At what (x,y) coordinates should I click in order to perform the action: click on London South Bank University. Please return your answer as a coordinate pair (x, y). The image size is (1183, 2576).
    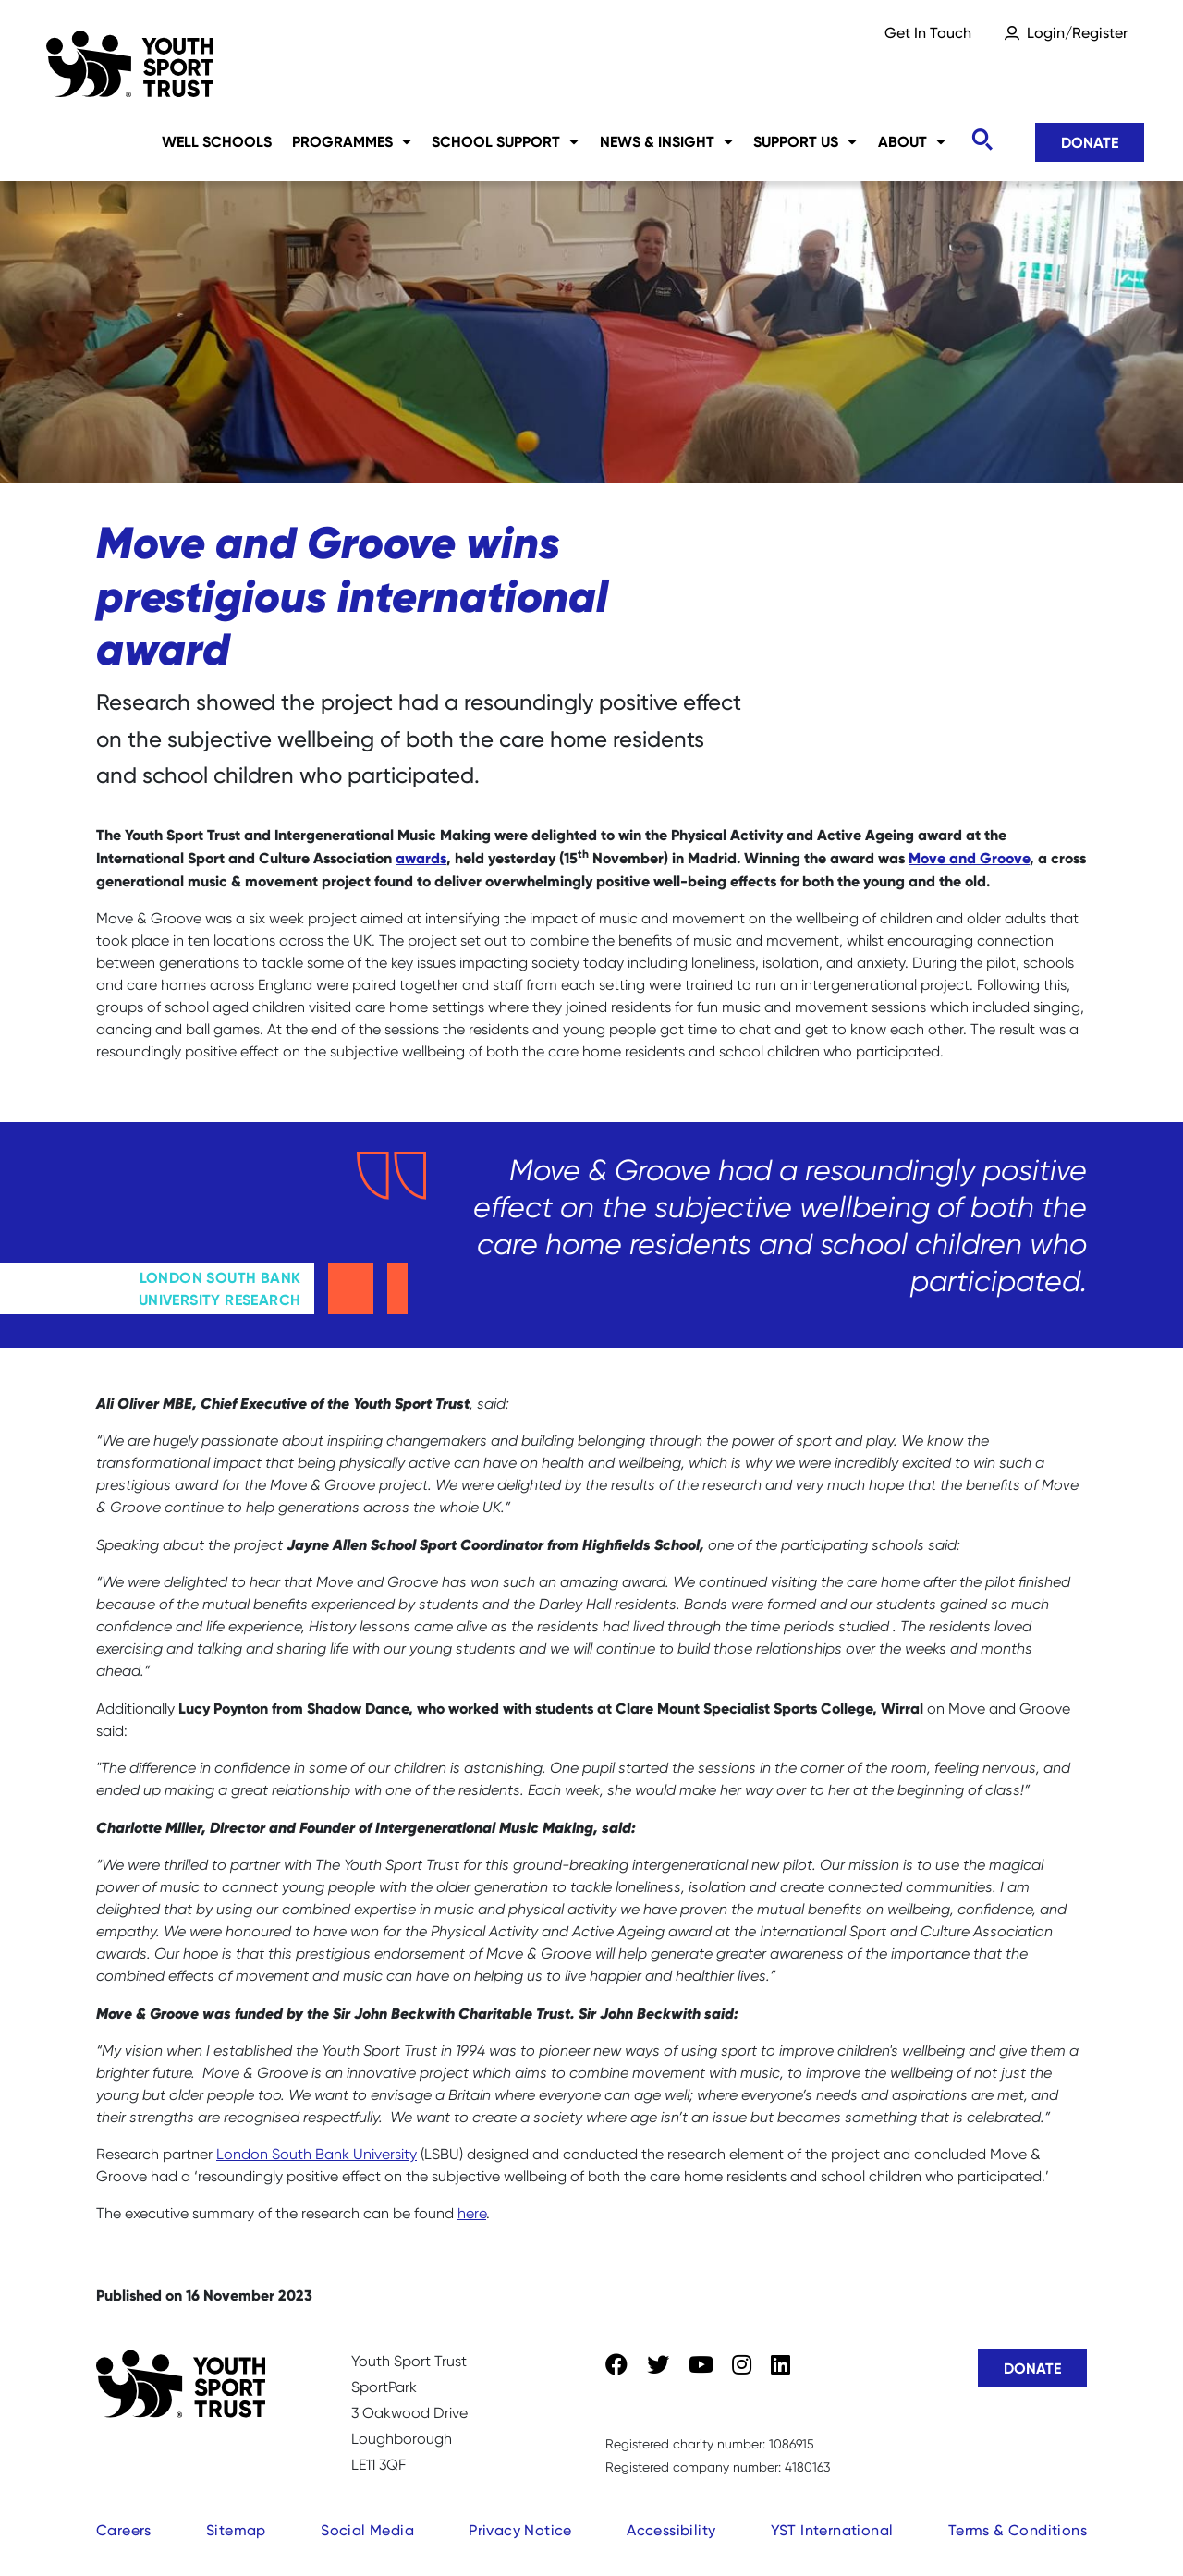
    Looking at the image, I should click on (316, 2154).